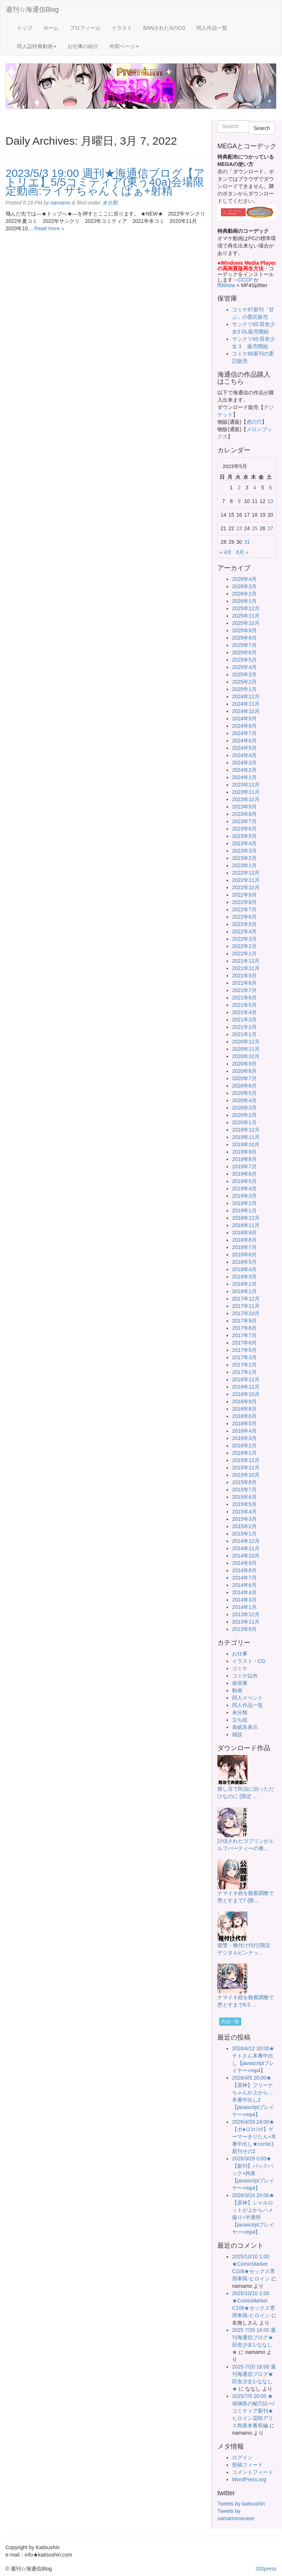 The width and height of the screenshot is (282, 2576). I want to click on 2025年1月, so click(244, 689).